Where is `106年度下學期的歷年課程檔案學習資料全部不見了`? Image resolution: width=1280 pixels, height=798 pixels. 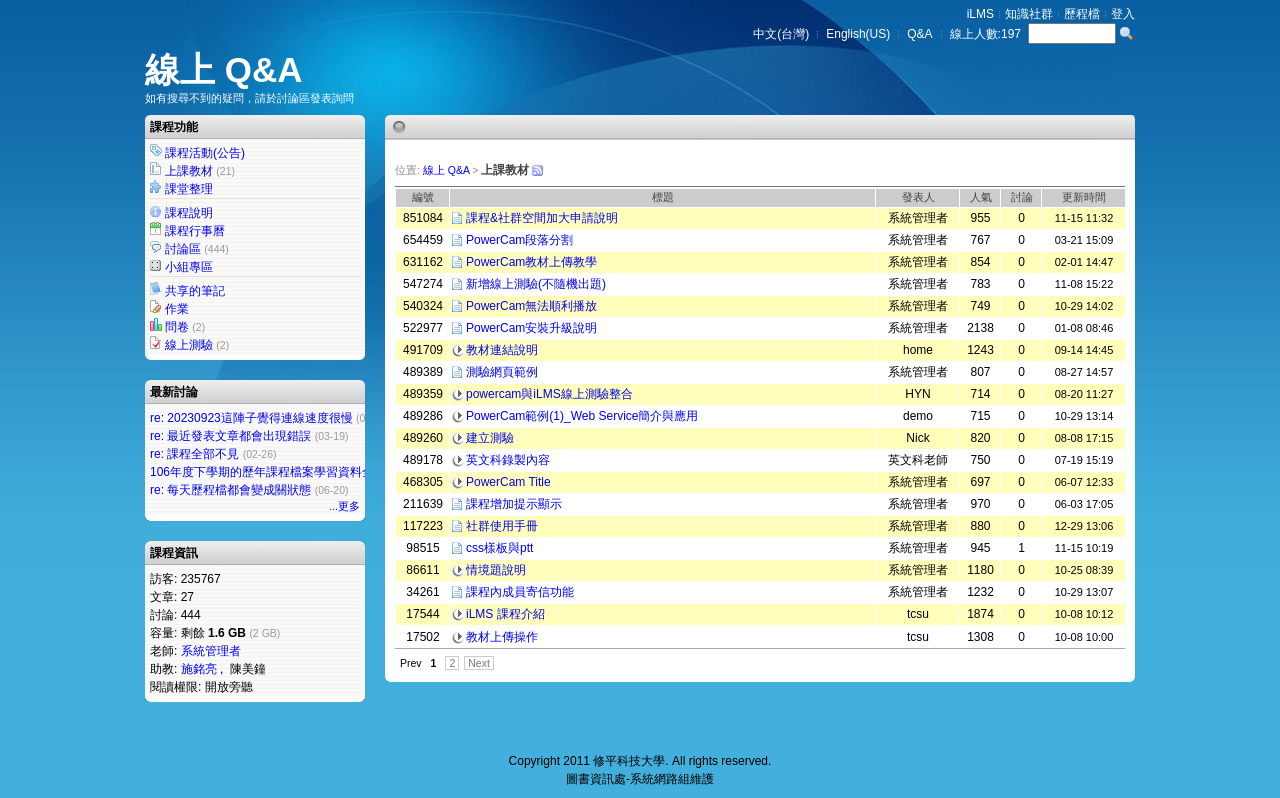 106年度下學期的歷年課程檔案學習資料全部不見了 is located at coordinates (286, 472).